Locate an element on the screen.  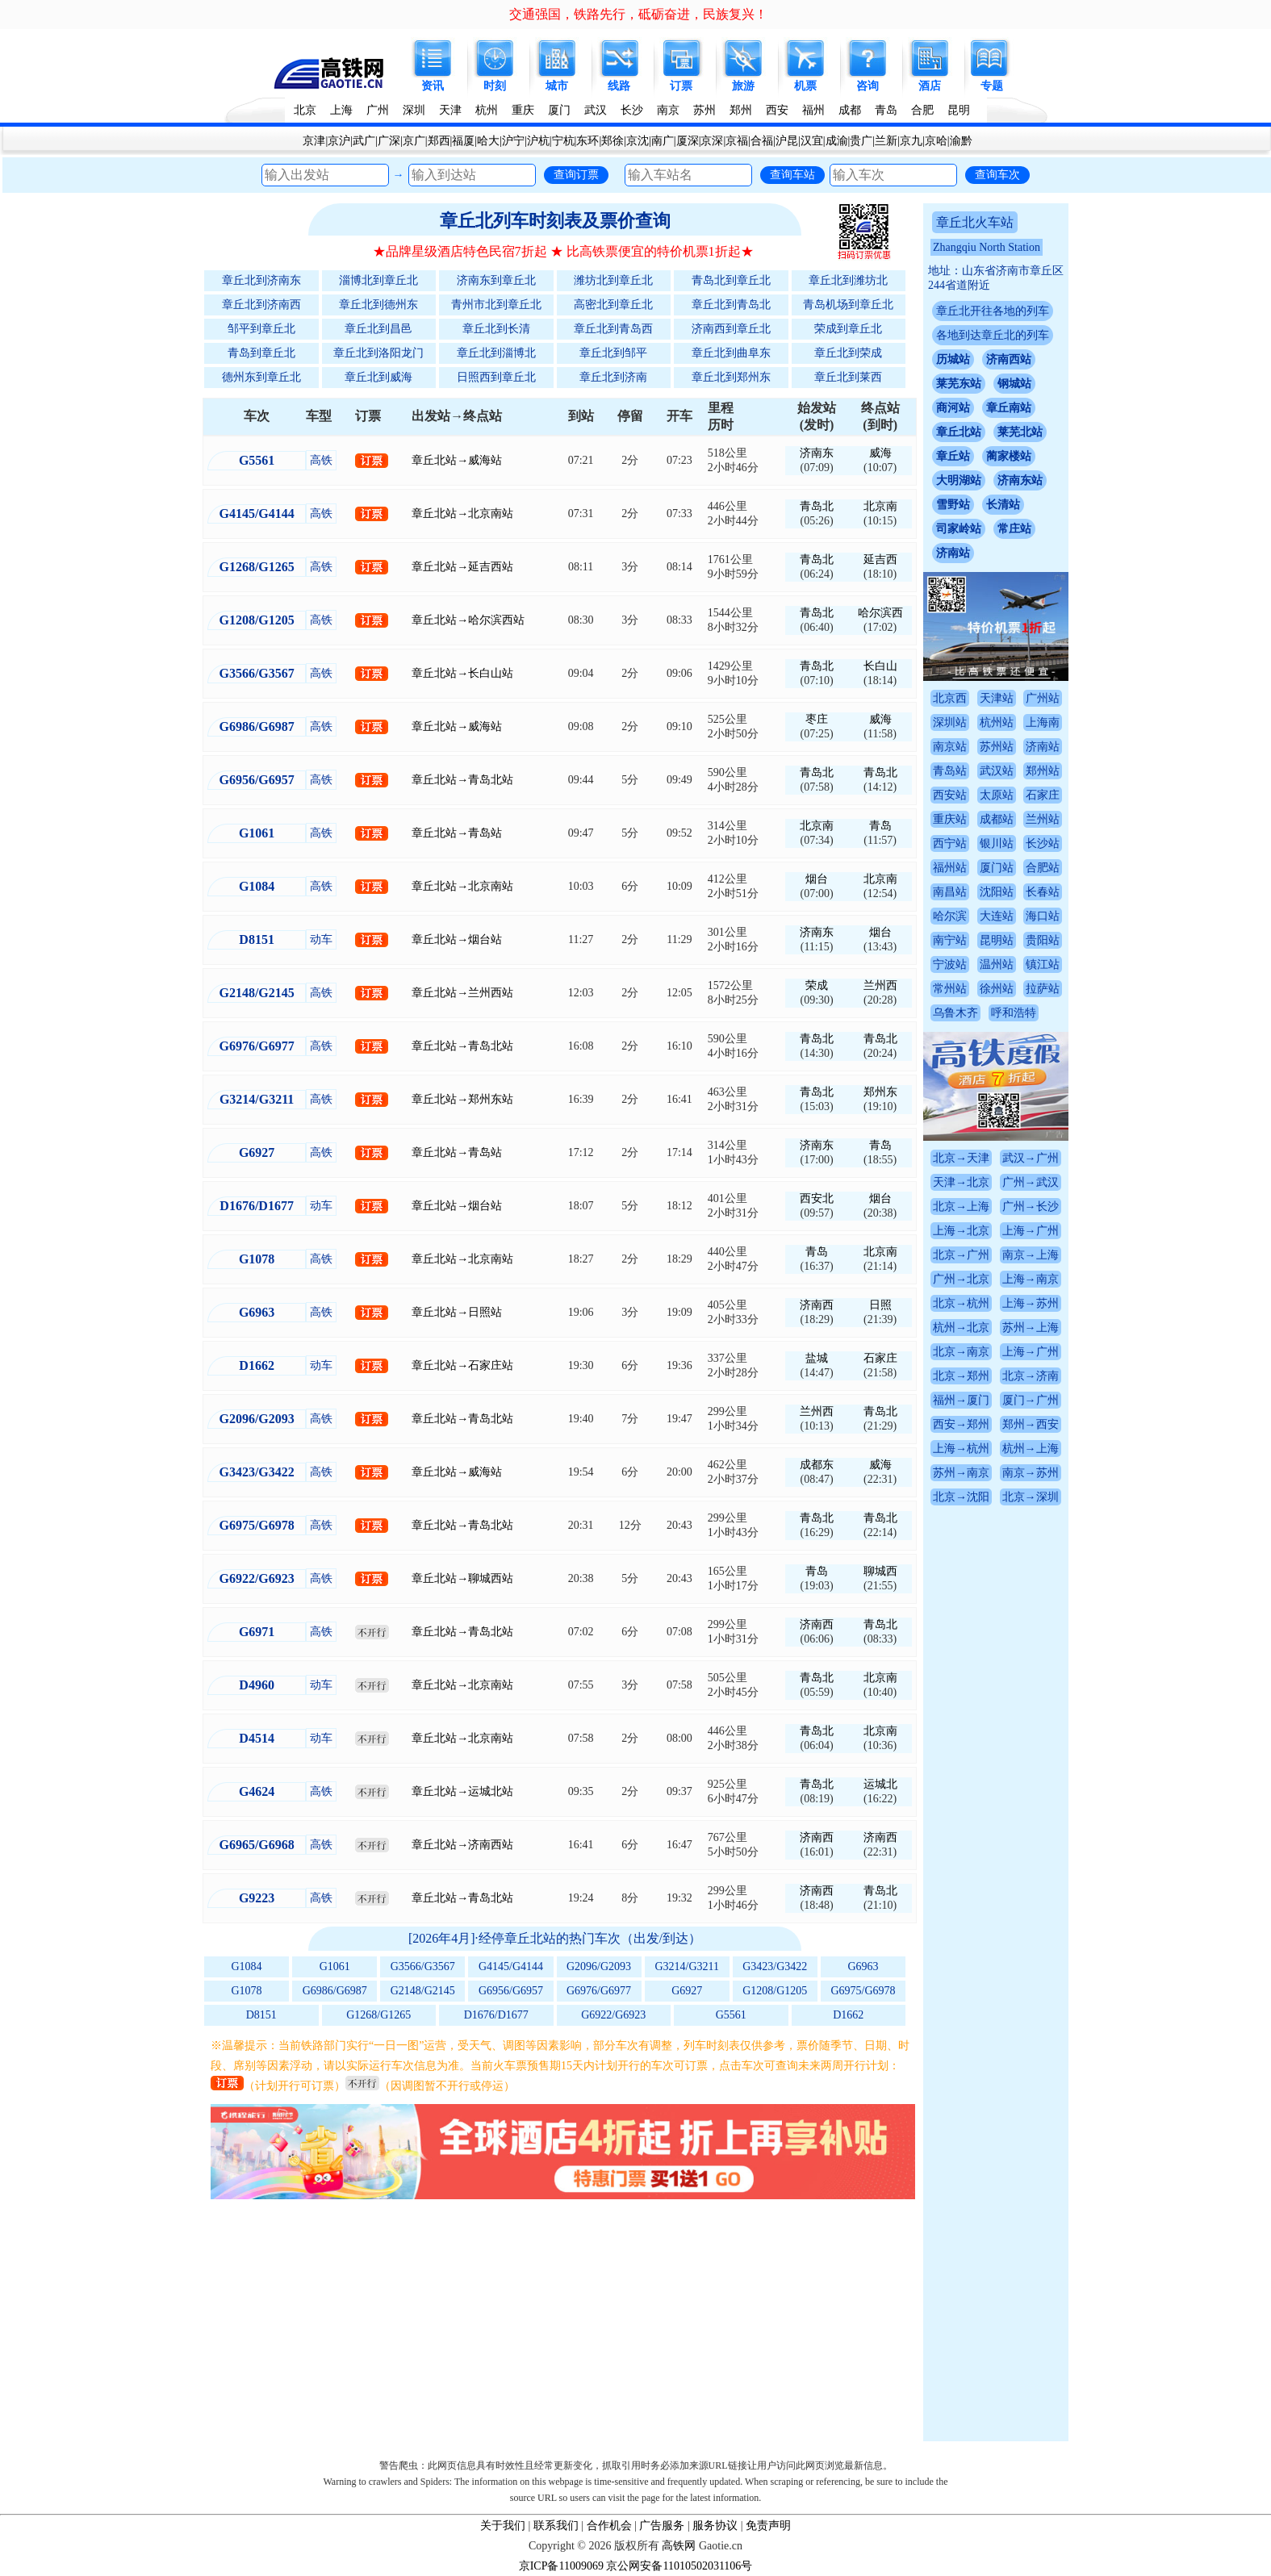
乌鲁木齐 is located at coordinates (955, 1013).